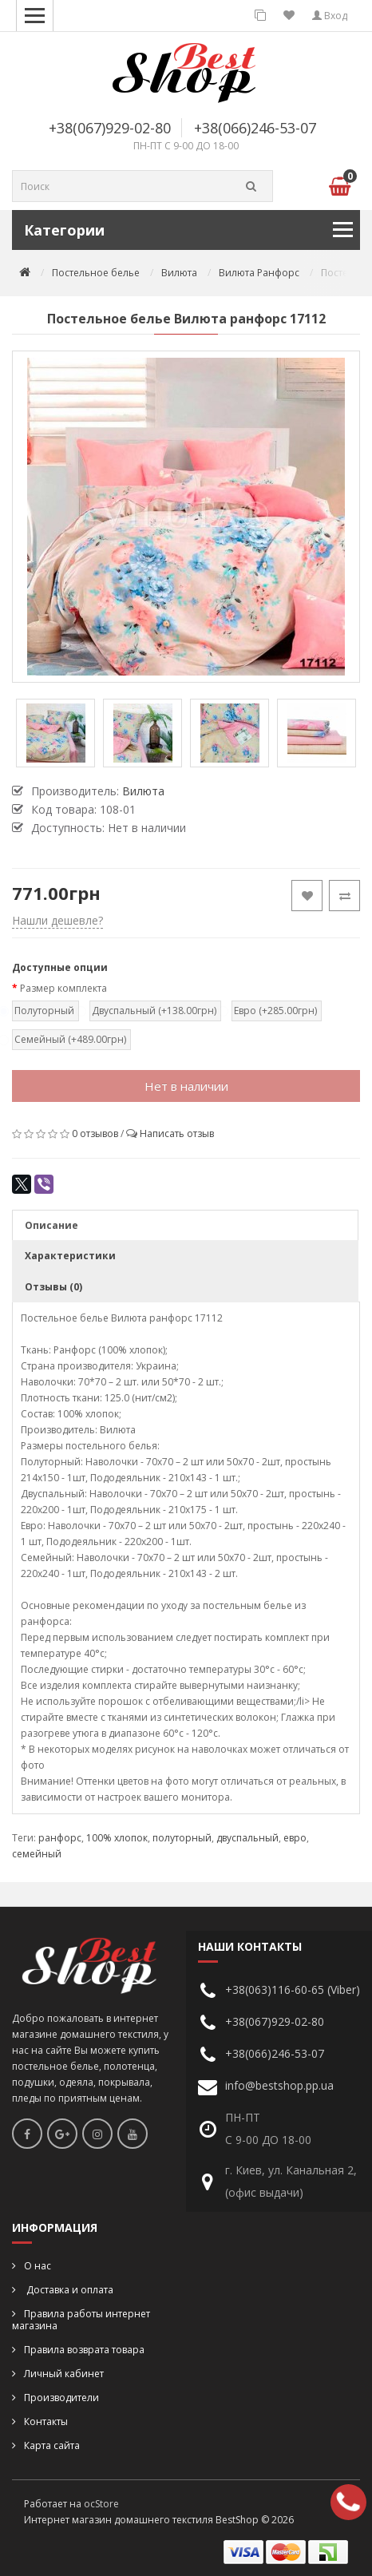  I want to click on Постельное белье, so click(96, 272).